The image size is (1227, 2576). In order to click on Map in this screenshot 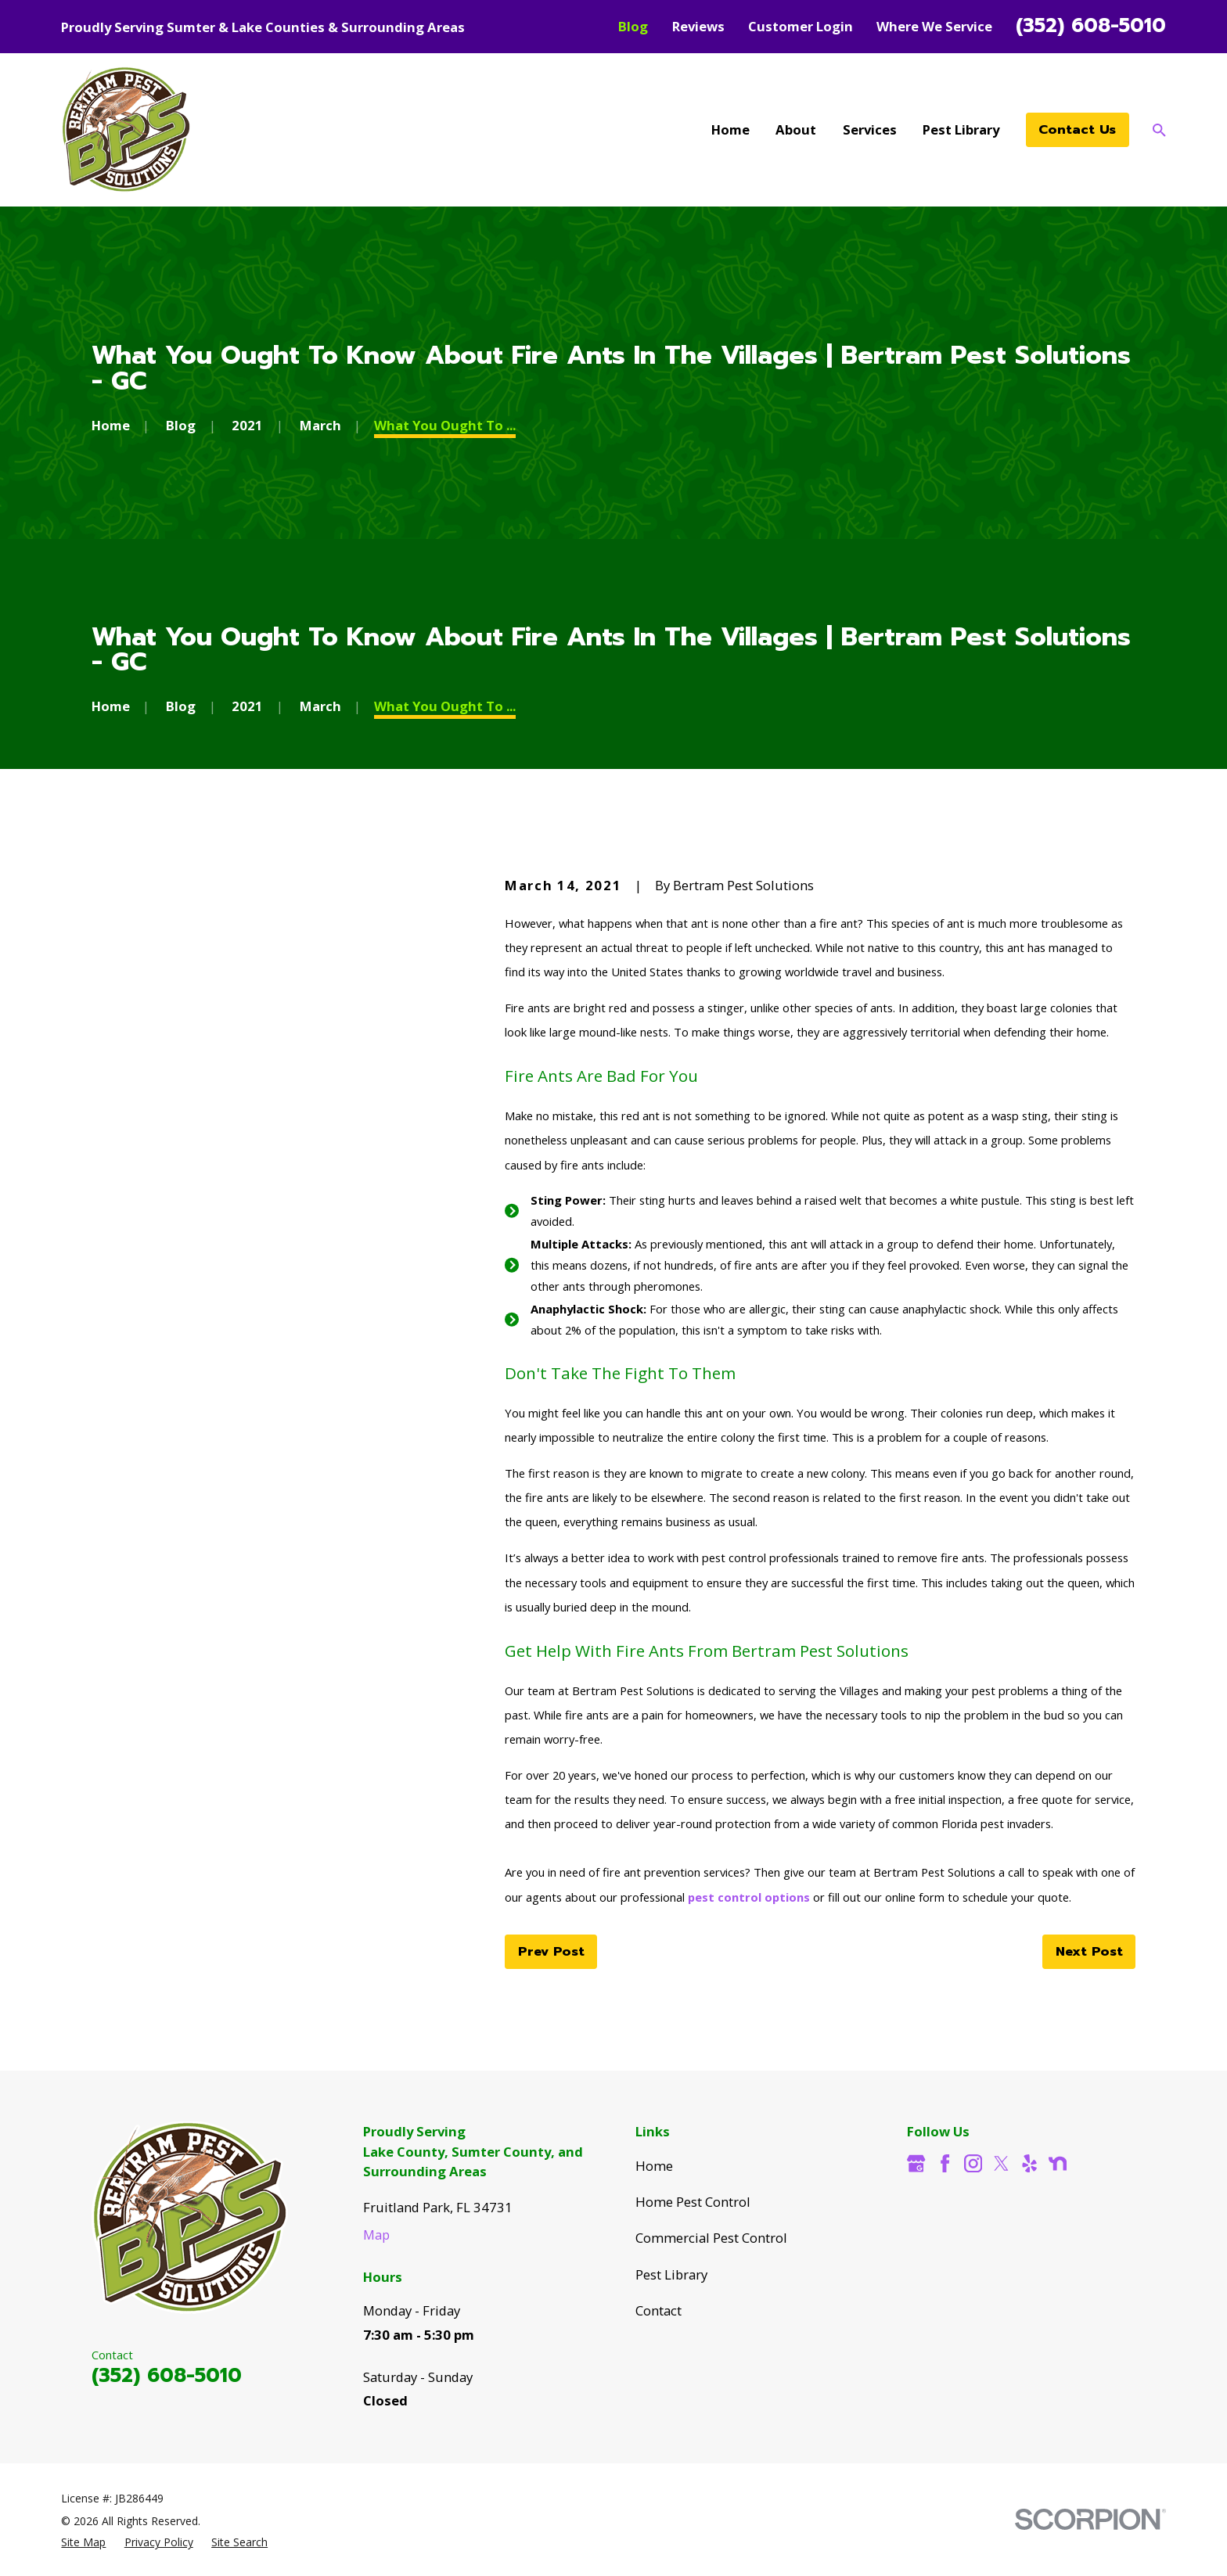, I will do `click(376, 2235)`.